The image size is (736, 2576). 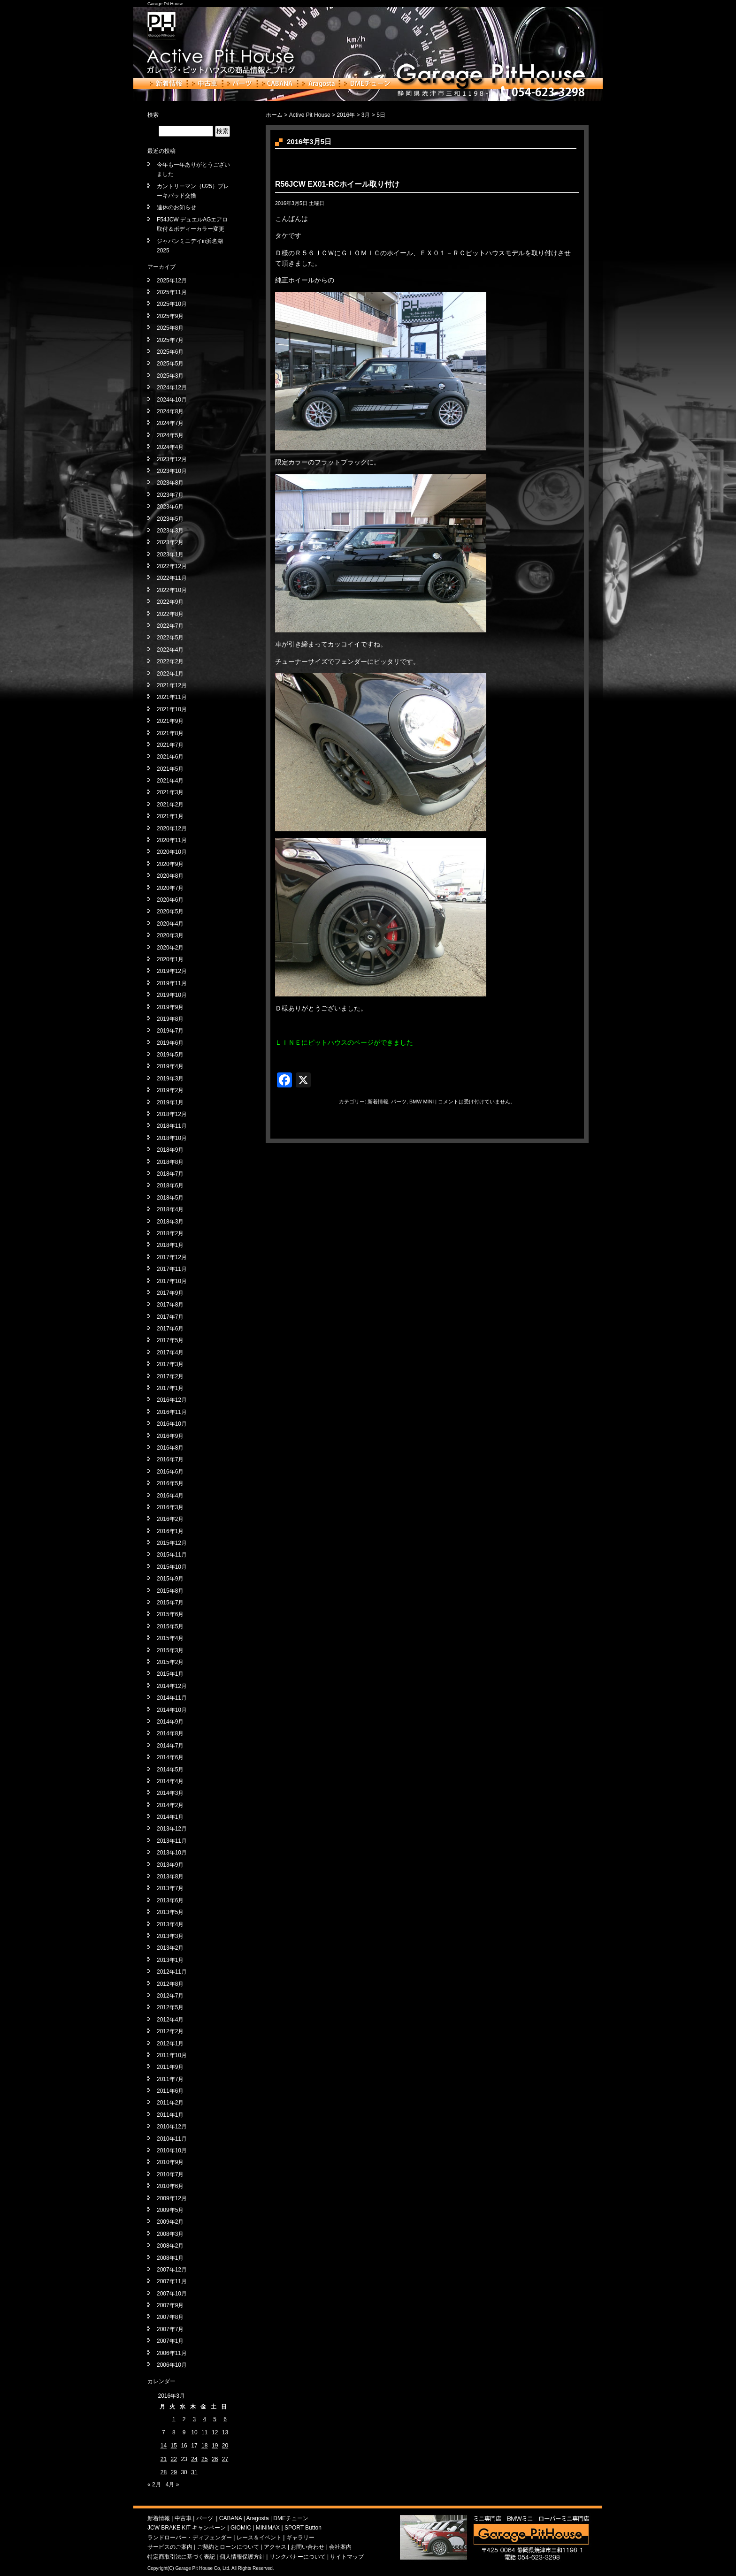 I want to click on 25 [2016年3月25日 に投稿を公開], so click(x=204, y=2459).